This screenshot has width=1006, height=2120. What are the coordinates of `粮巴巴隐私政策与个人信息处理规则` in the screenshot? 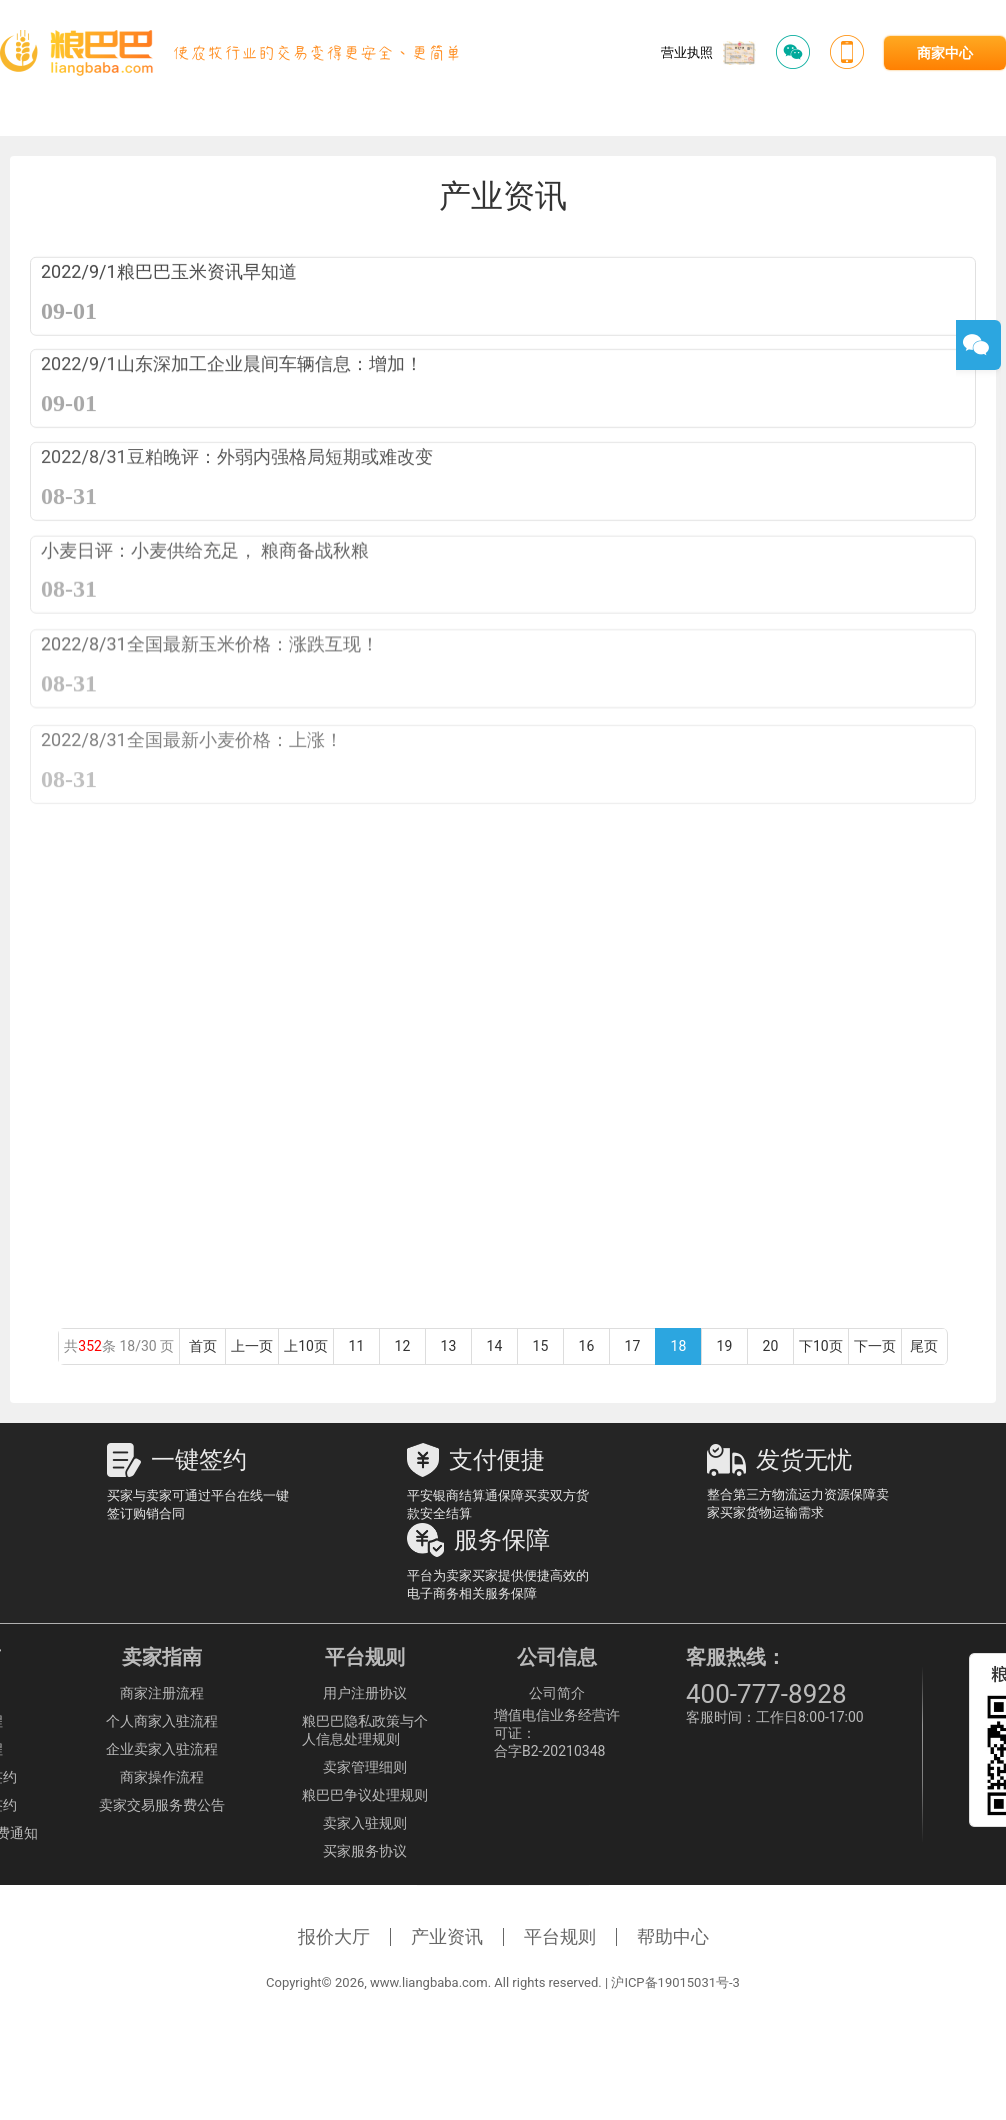 It's located at (365, 1730).